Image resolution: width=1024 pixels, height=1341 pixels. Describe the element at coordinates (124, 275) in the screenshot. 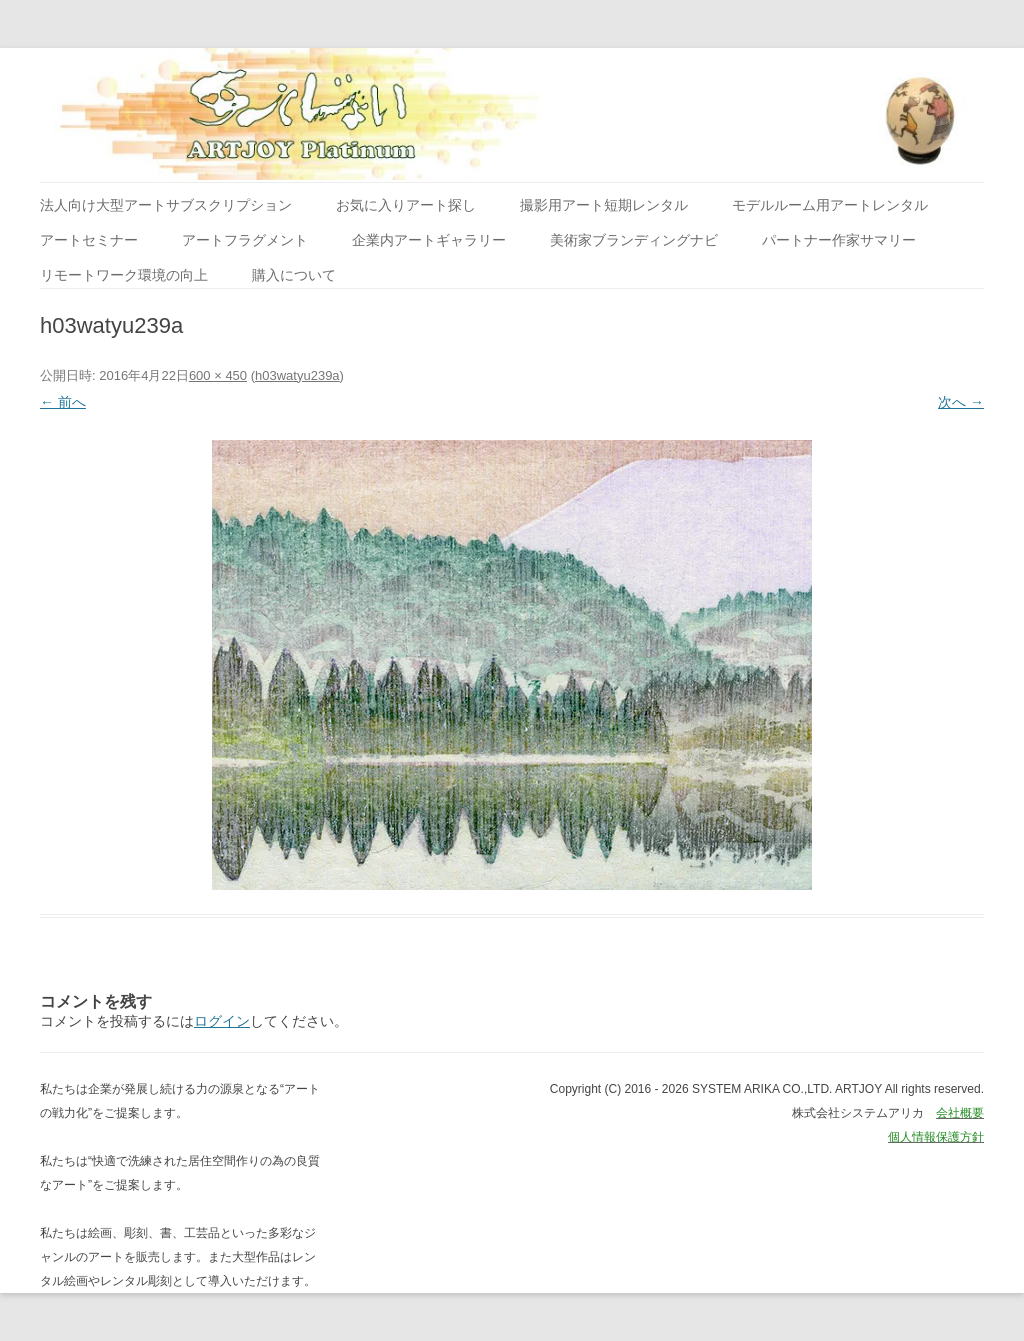

I see `リモートワーク環境の向上` at that location.